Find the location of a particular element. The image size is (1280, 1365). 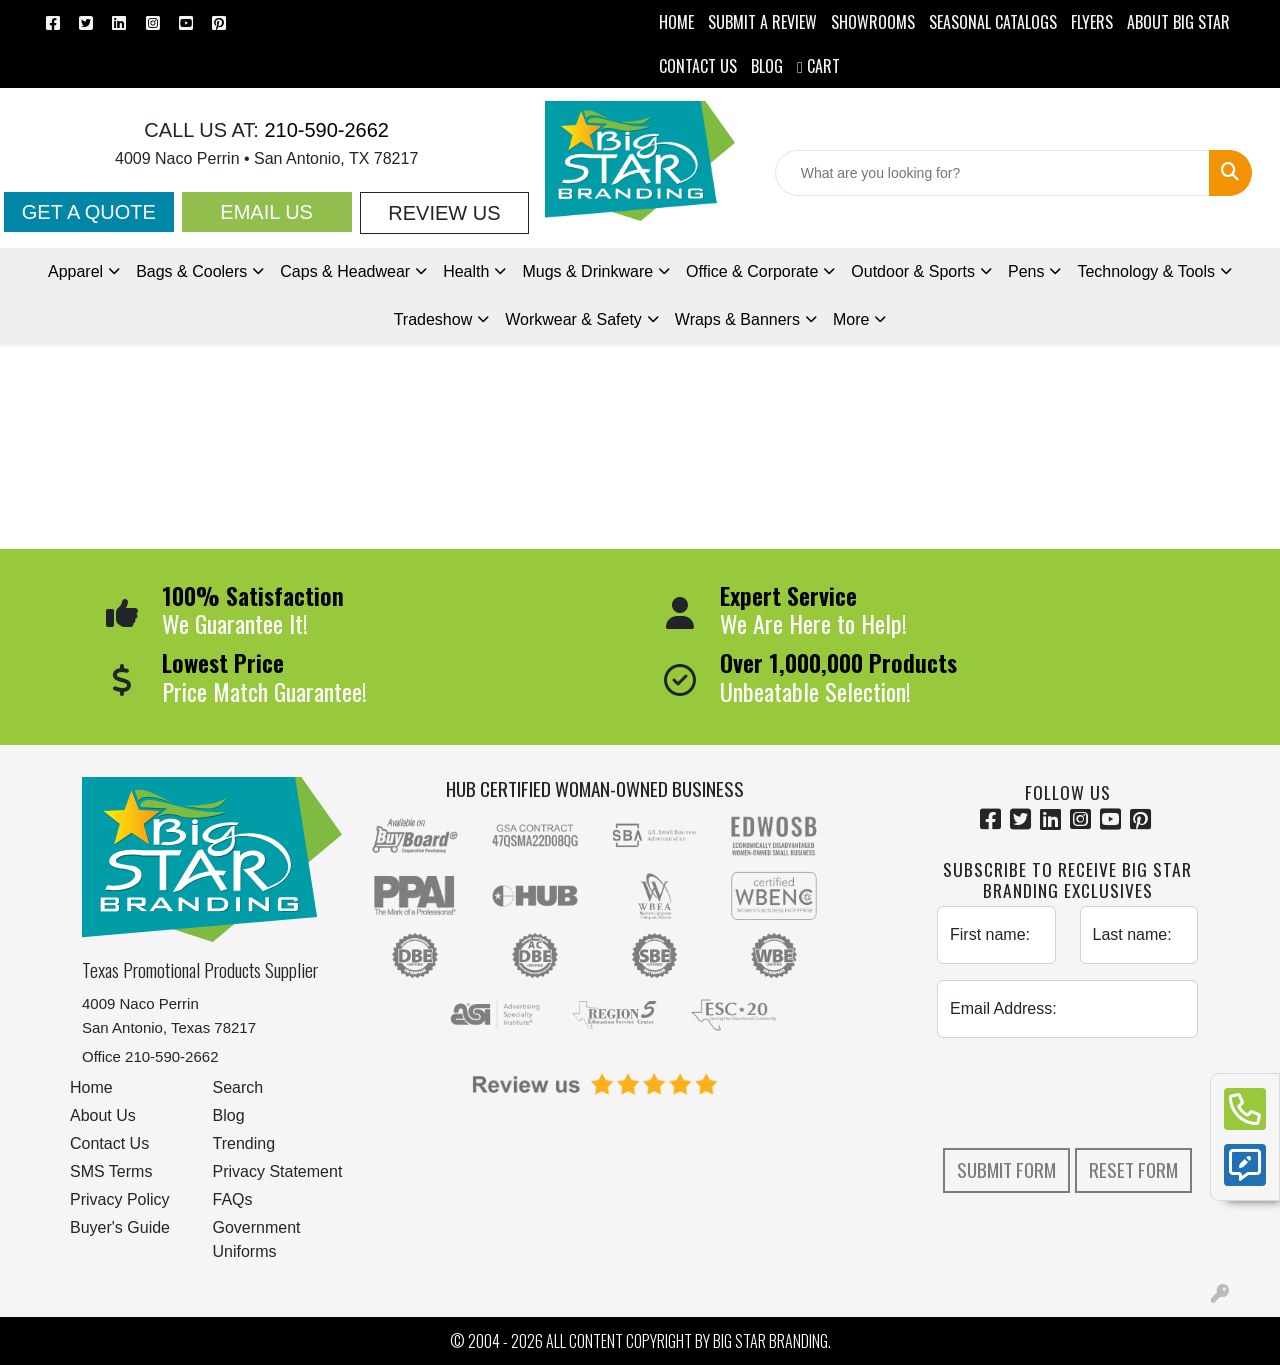

Pens [button] is located at coordinates (1026, 271).